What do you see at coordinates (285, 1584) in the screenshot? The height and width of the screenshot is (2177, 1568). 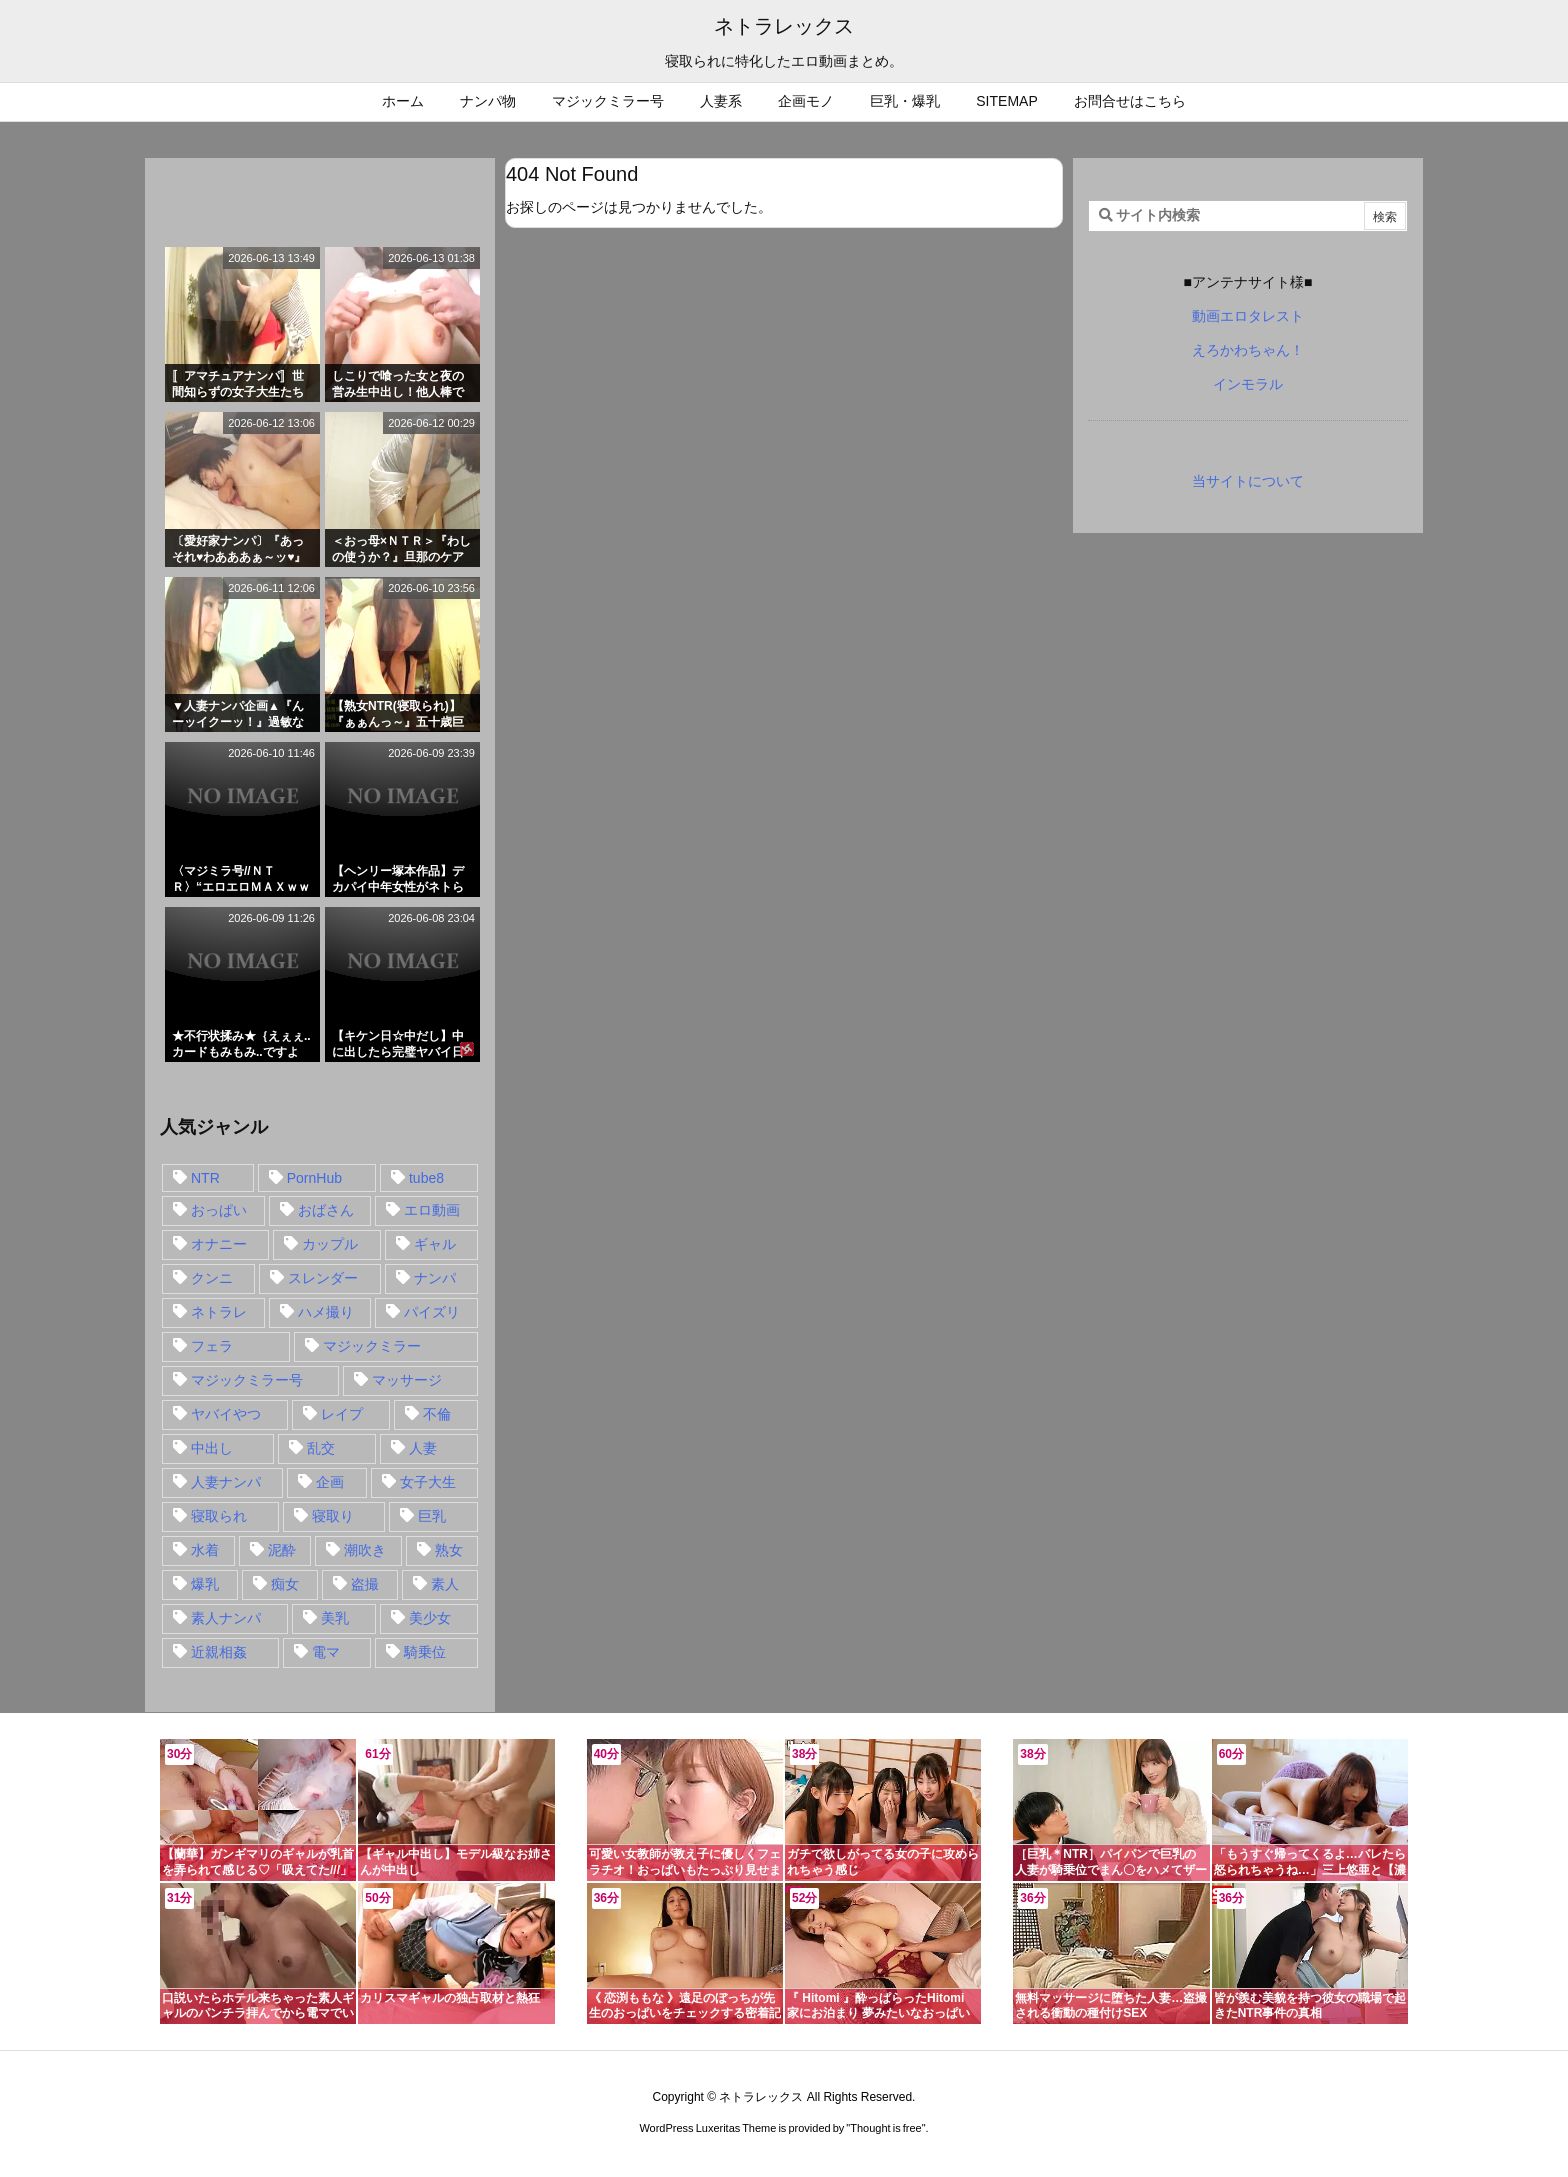 I see `痴女 [痴女 (30個の項目)]` at bounding box center [285, 1584].